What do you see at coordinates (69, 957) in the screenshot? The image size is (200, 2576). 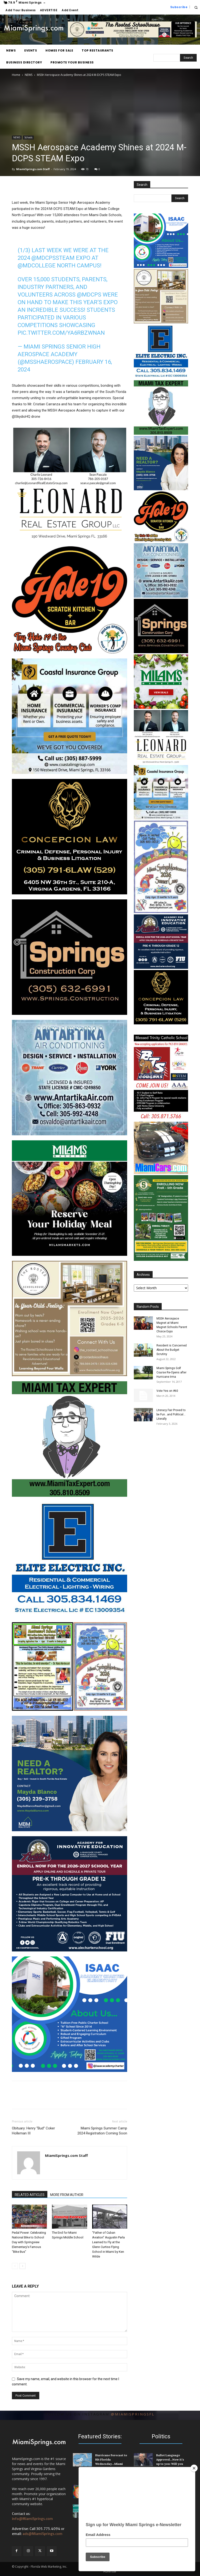 I see `[6]` at bounding box center [69, 957].